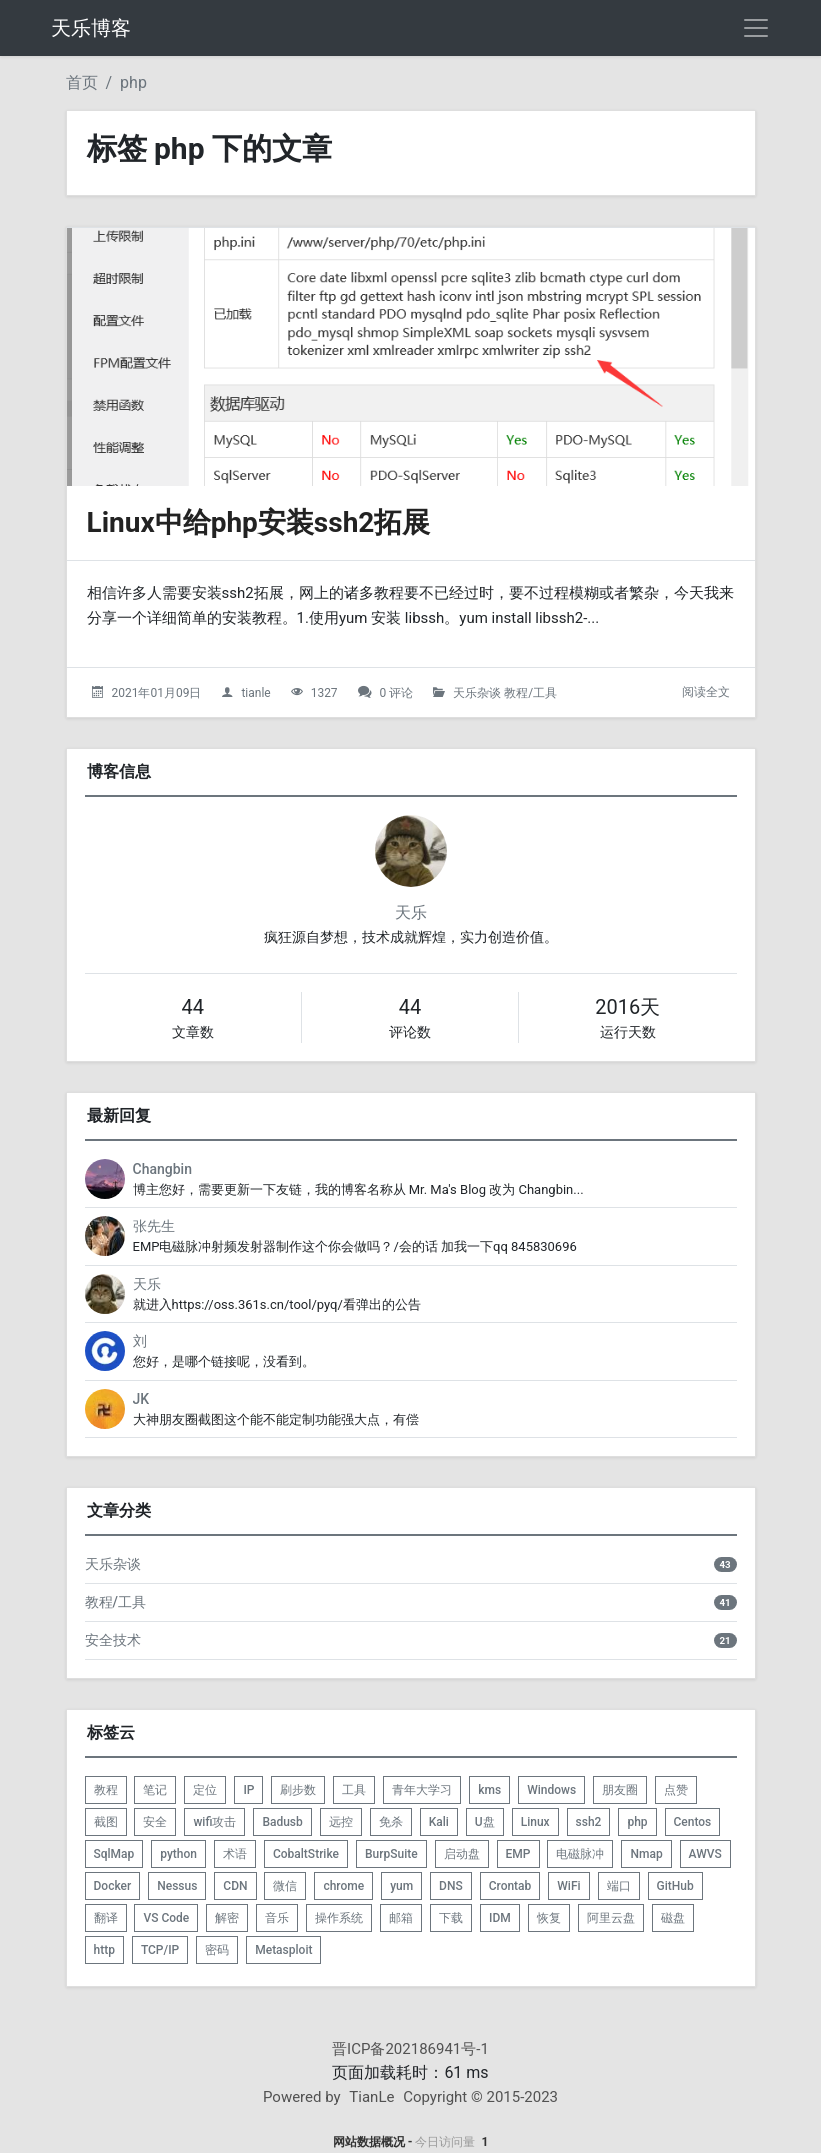 This screenshot has height=2153, width=821. Describe the element at coordinates (646, 1854) in the screenshot. I see `Nmap [listitem]` at that location.